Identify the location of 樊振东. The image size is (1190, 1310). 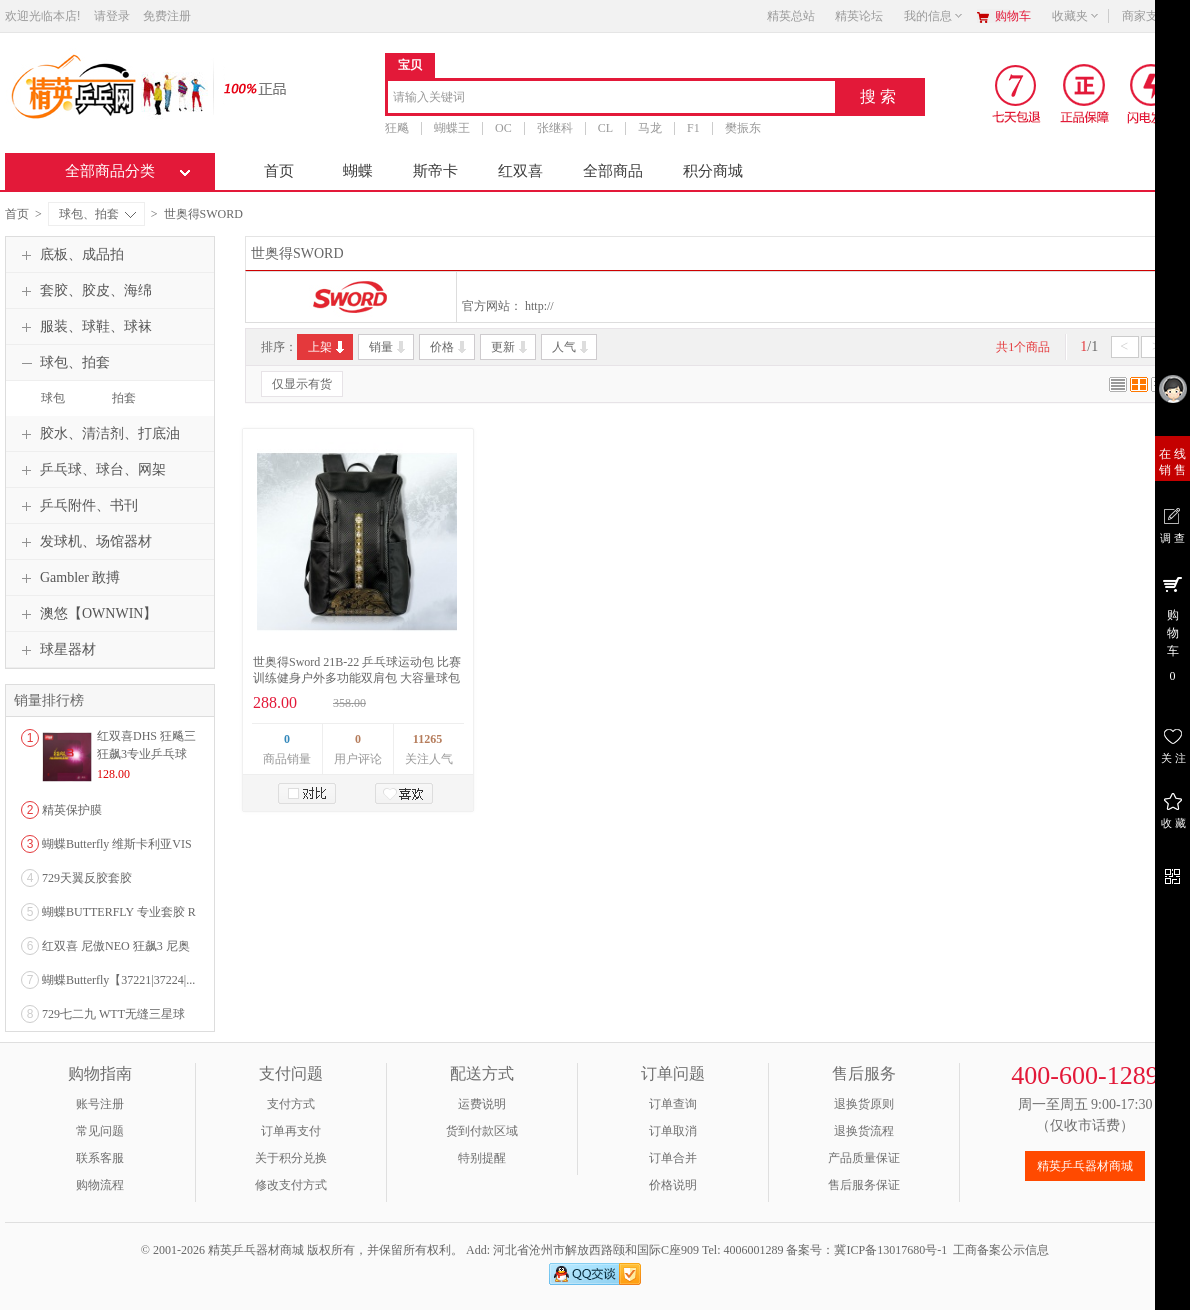
(743, 128).